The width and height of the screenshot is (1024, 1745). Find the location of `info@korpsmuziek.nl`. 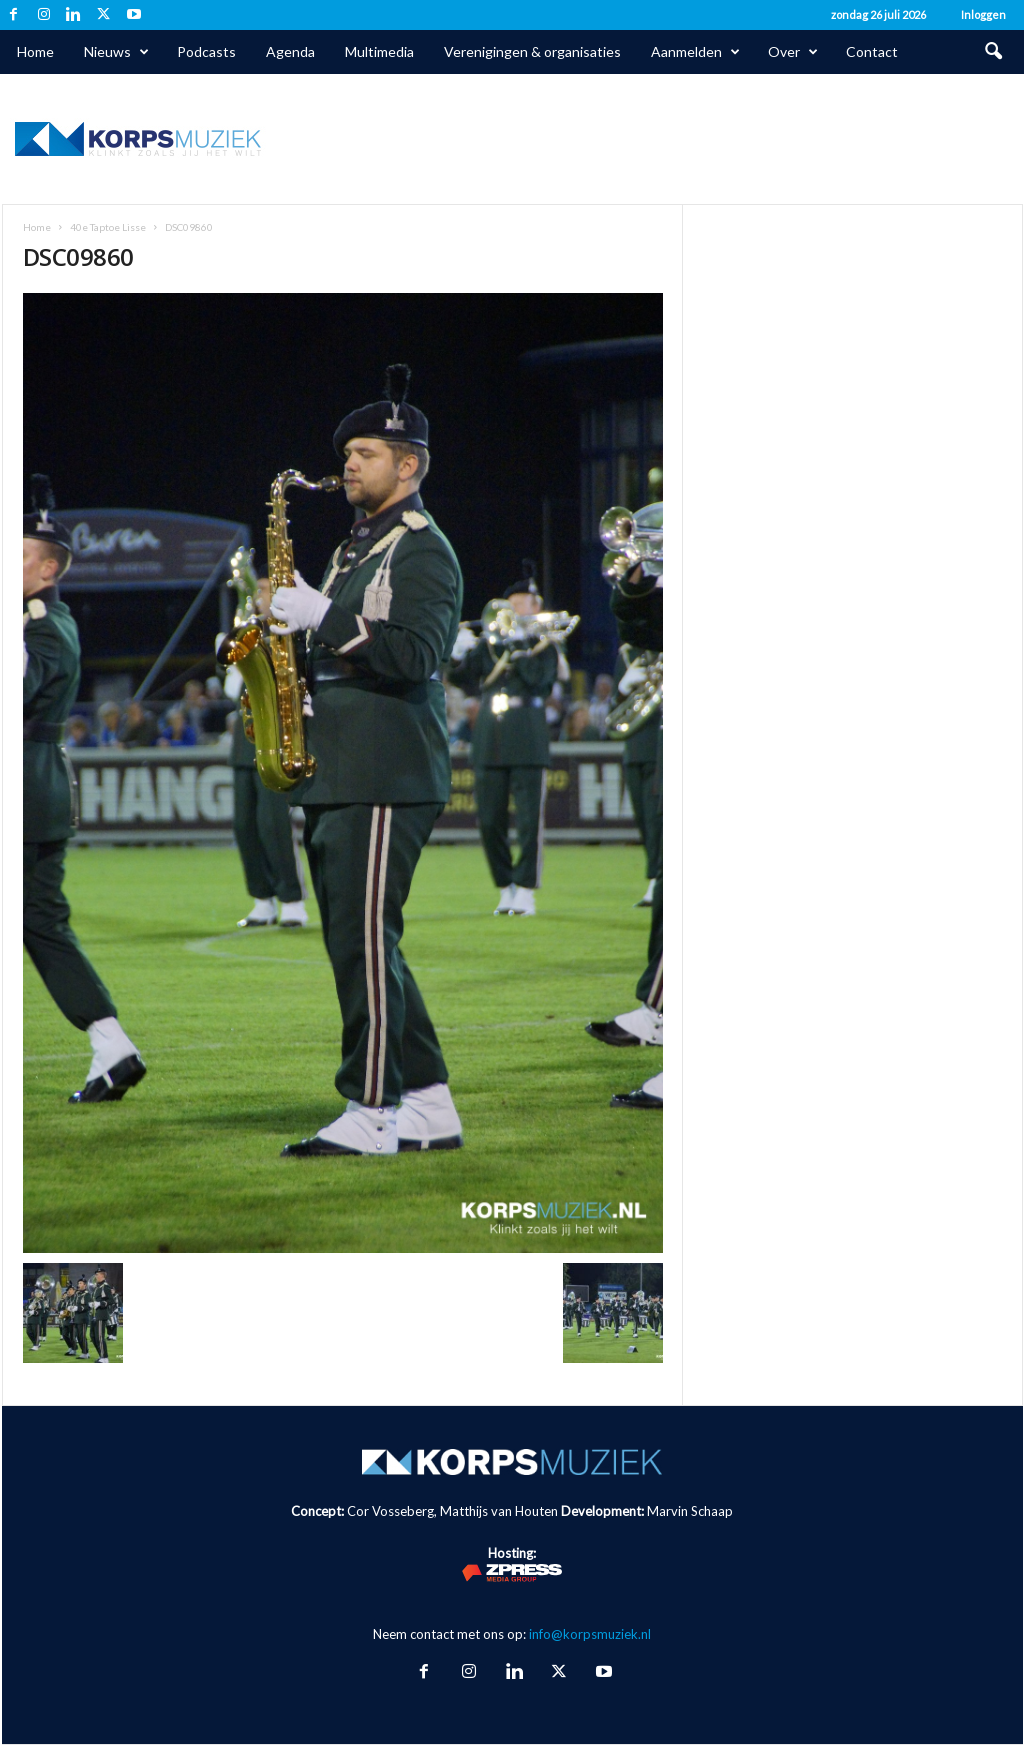

info@korpsmuziek.nl is located at coordinates (590, 1634).